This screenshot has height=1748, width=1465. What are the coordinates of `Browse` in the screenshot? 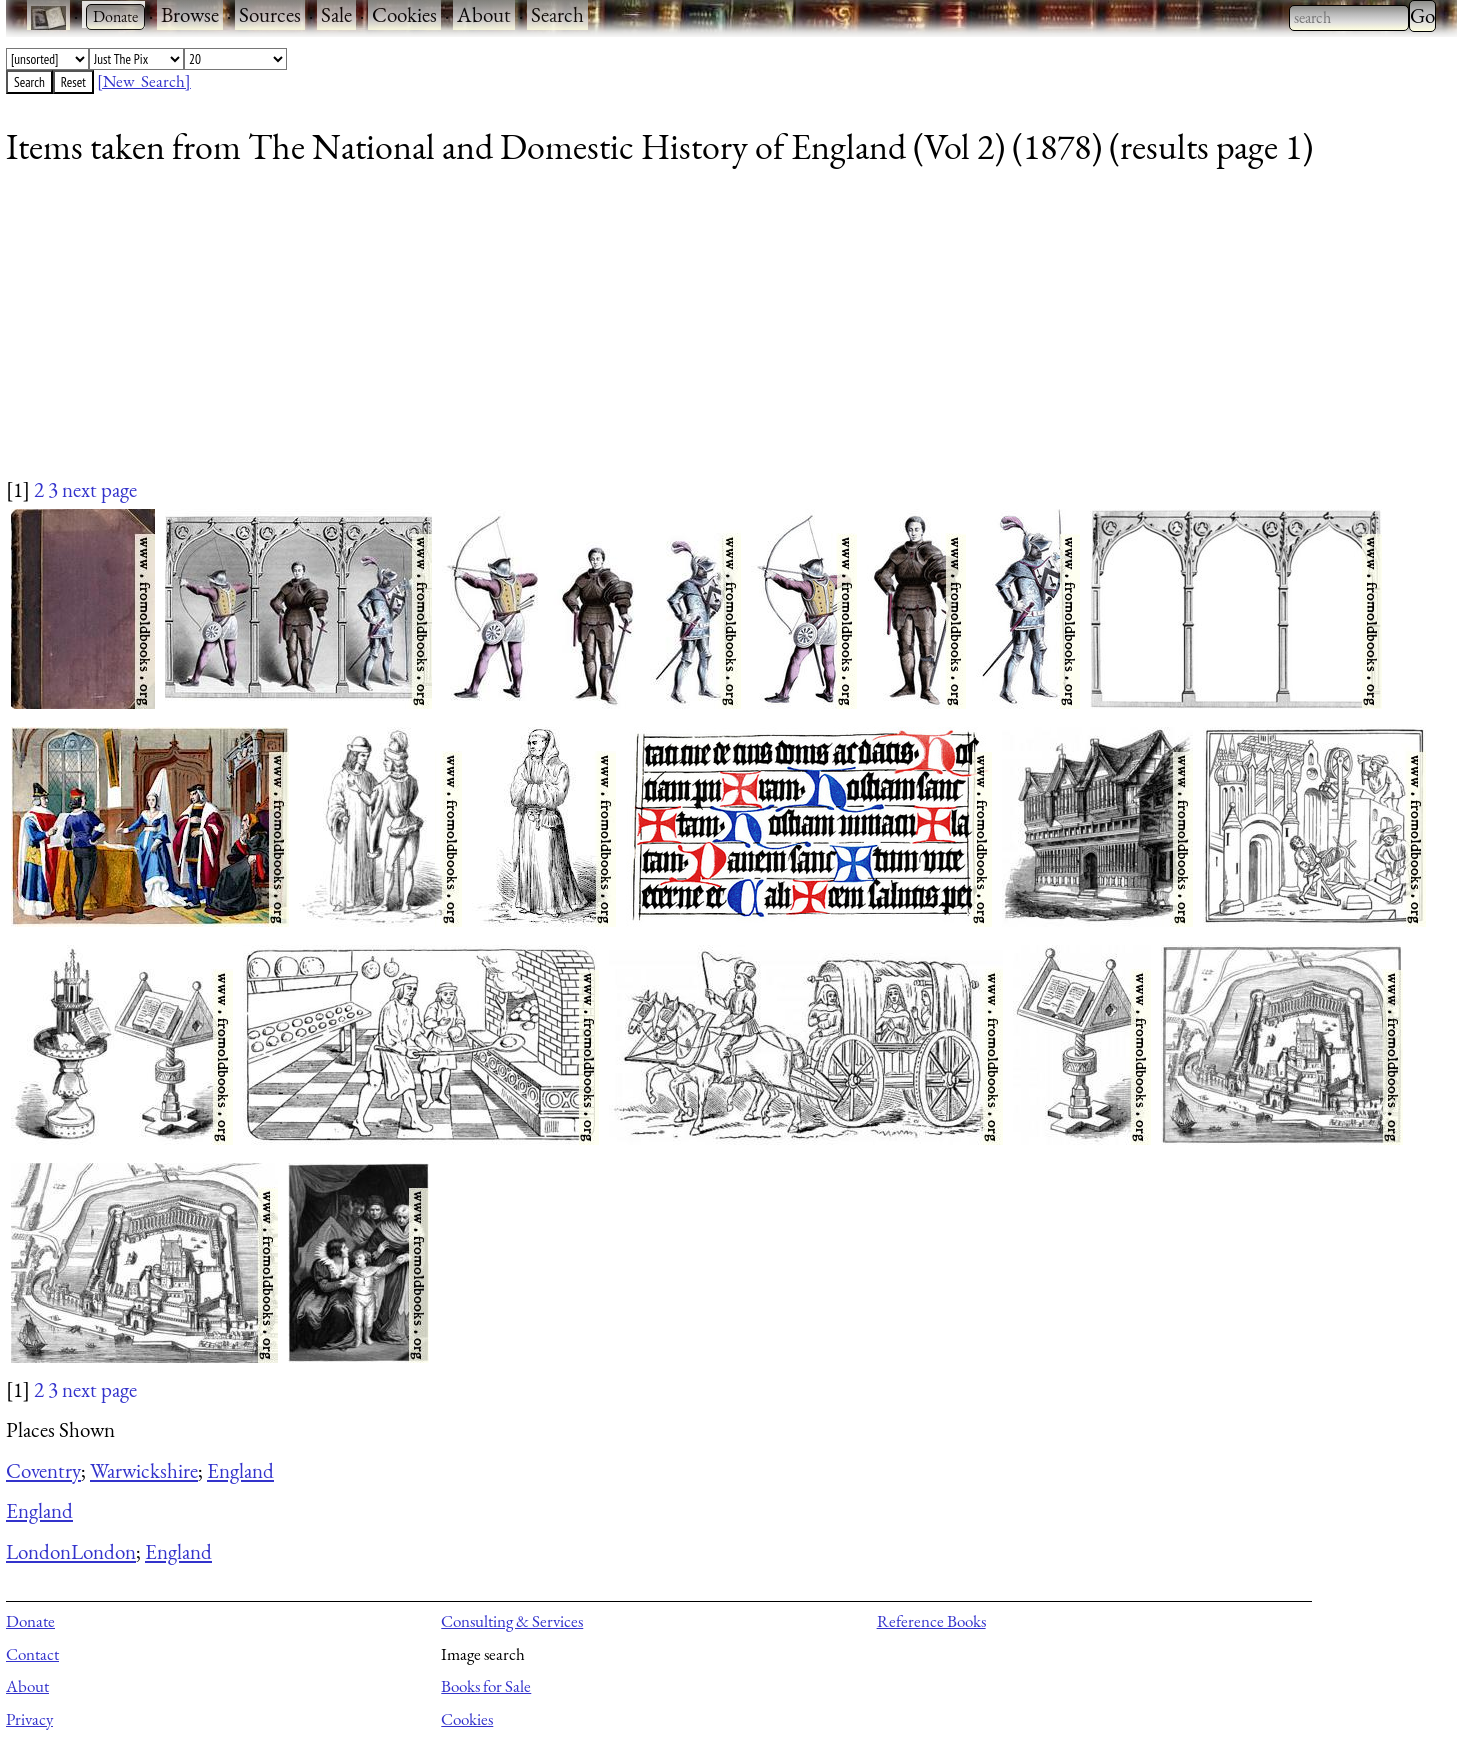 It's located at (190, 14).